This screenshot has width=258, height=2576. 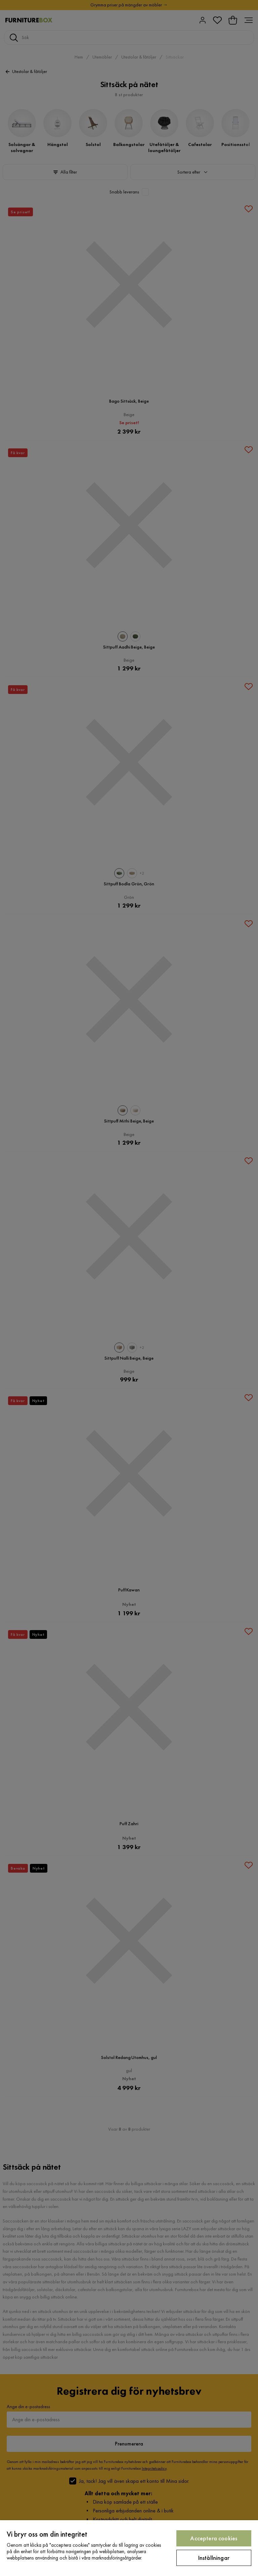 I want to click on [region], so click(x=129, y=2548).